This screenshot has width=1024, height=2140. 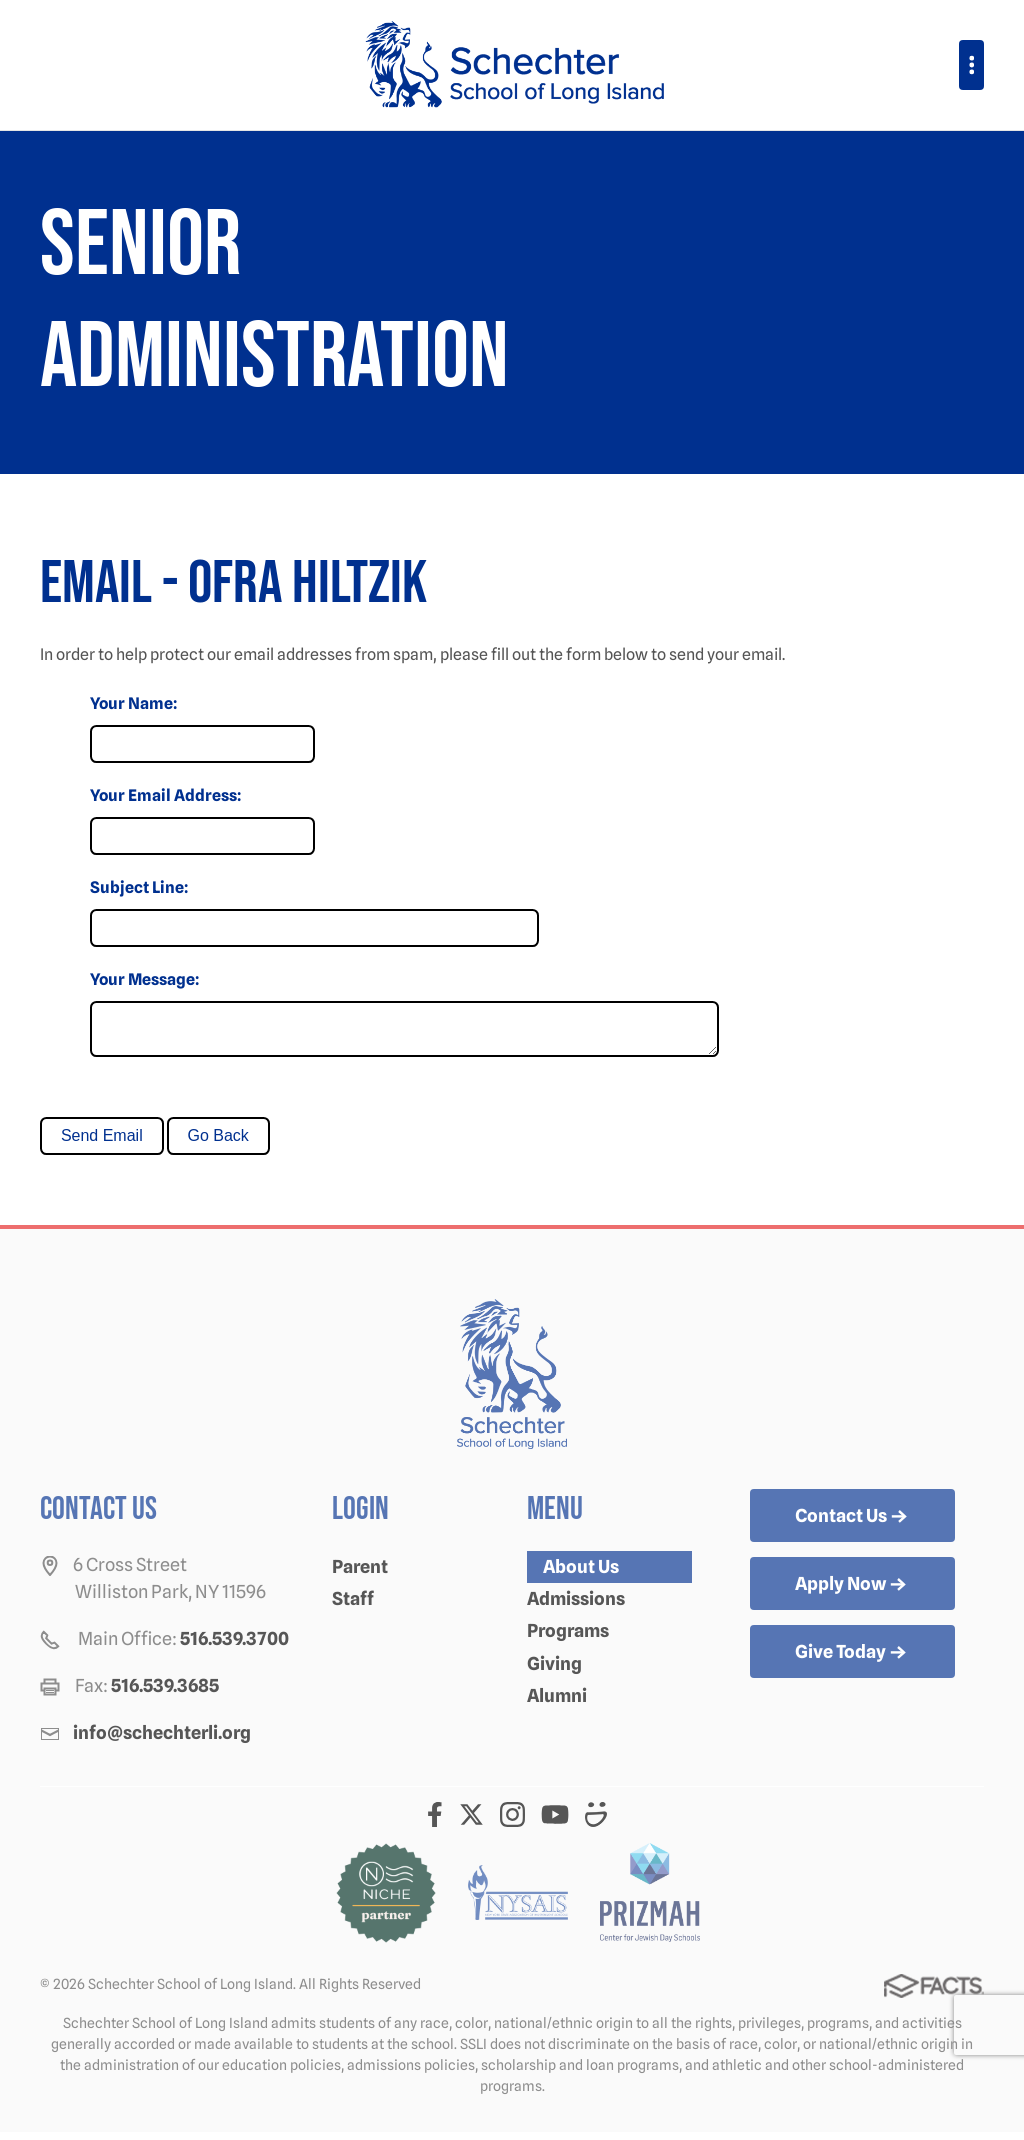 I want to click on Twitter, so click(x=471, y=1822).